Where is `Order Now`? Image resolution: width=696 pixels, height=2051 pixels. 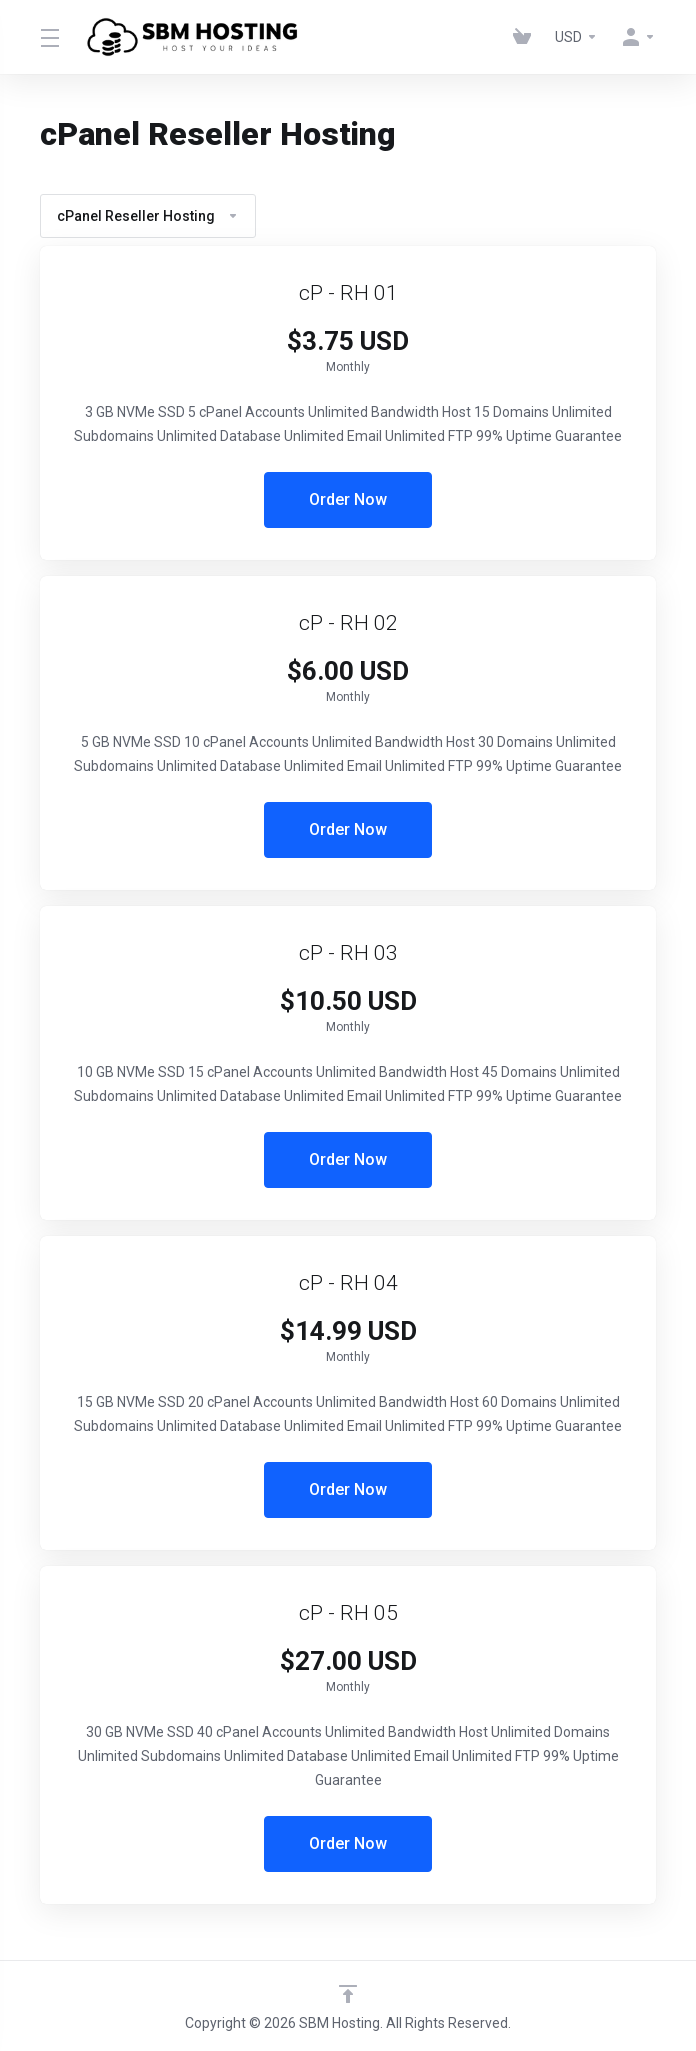 Order Now is located at coordinates (348, 499).